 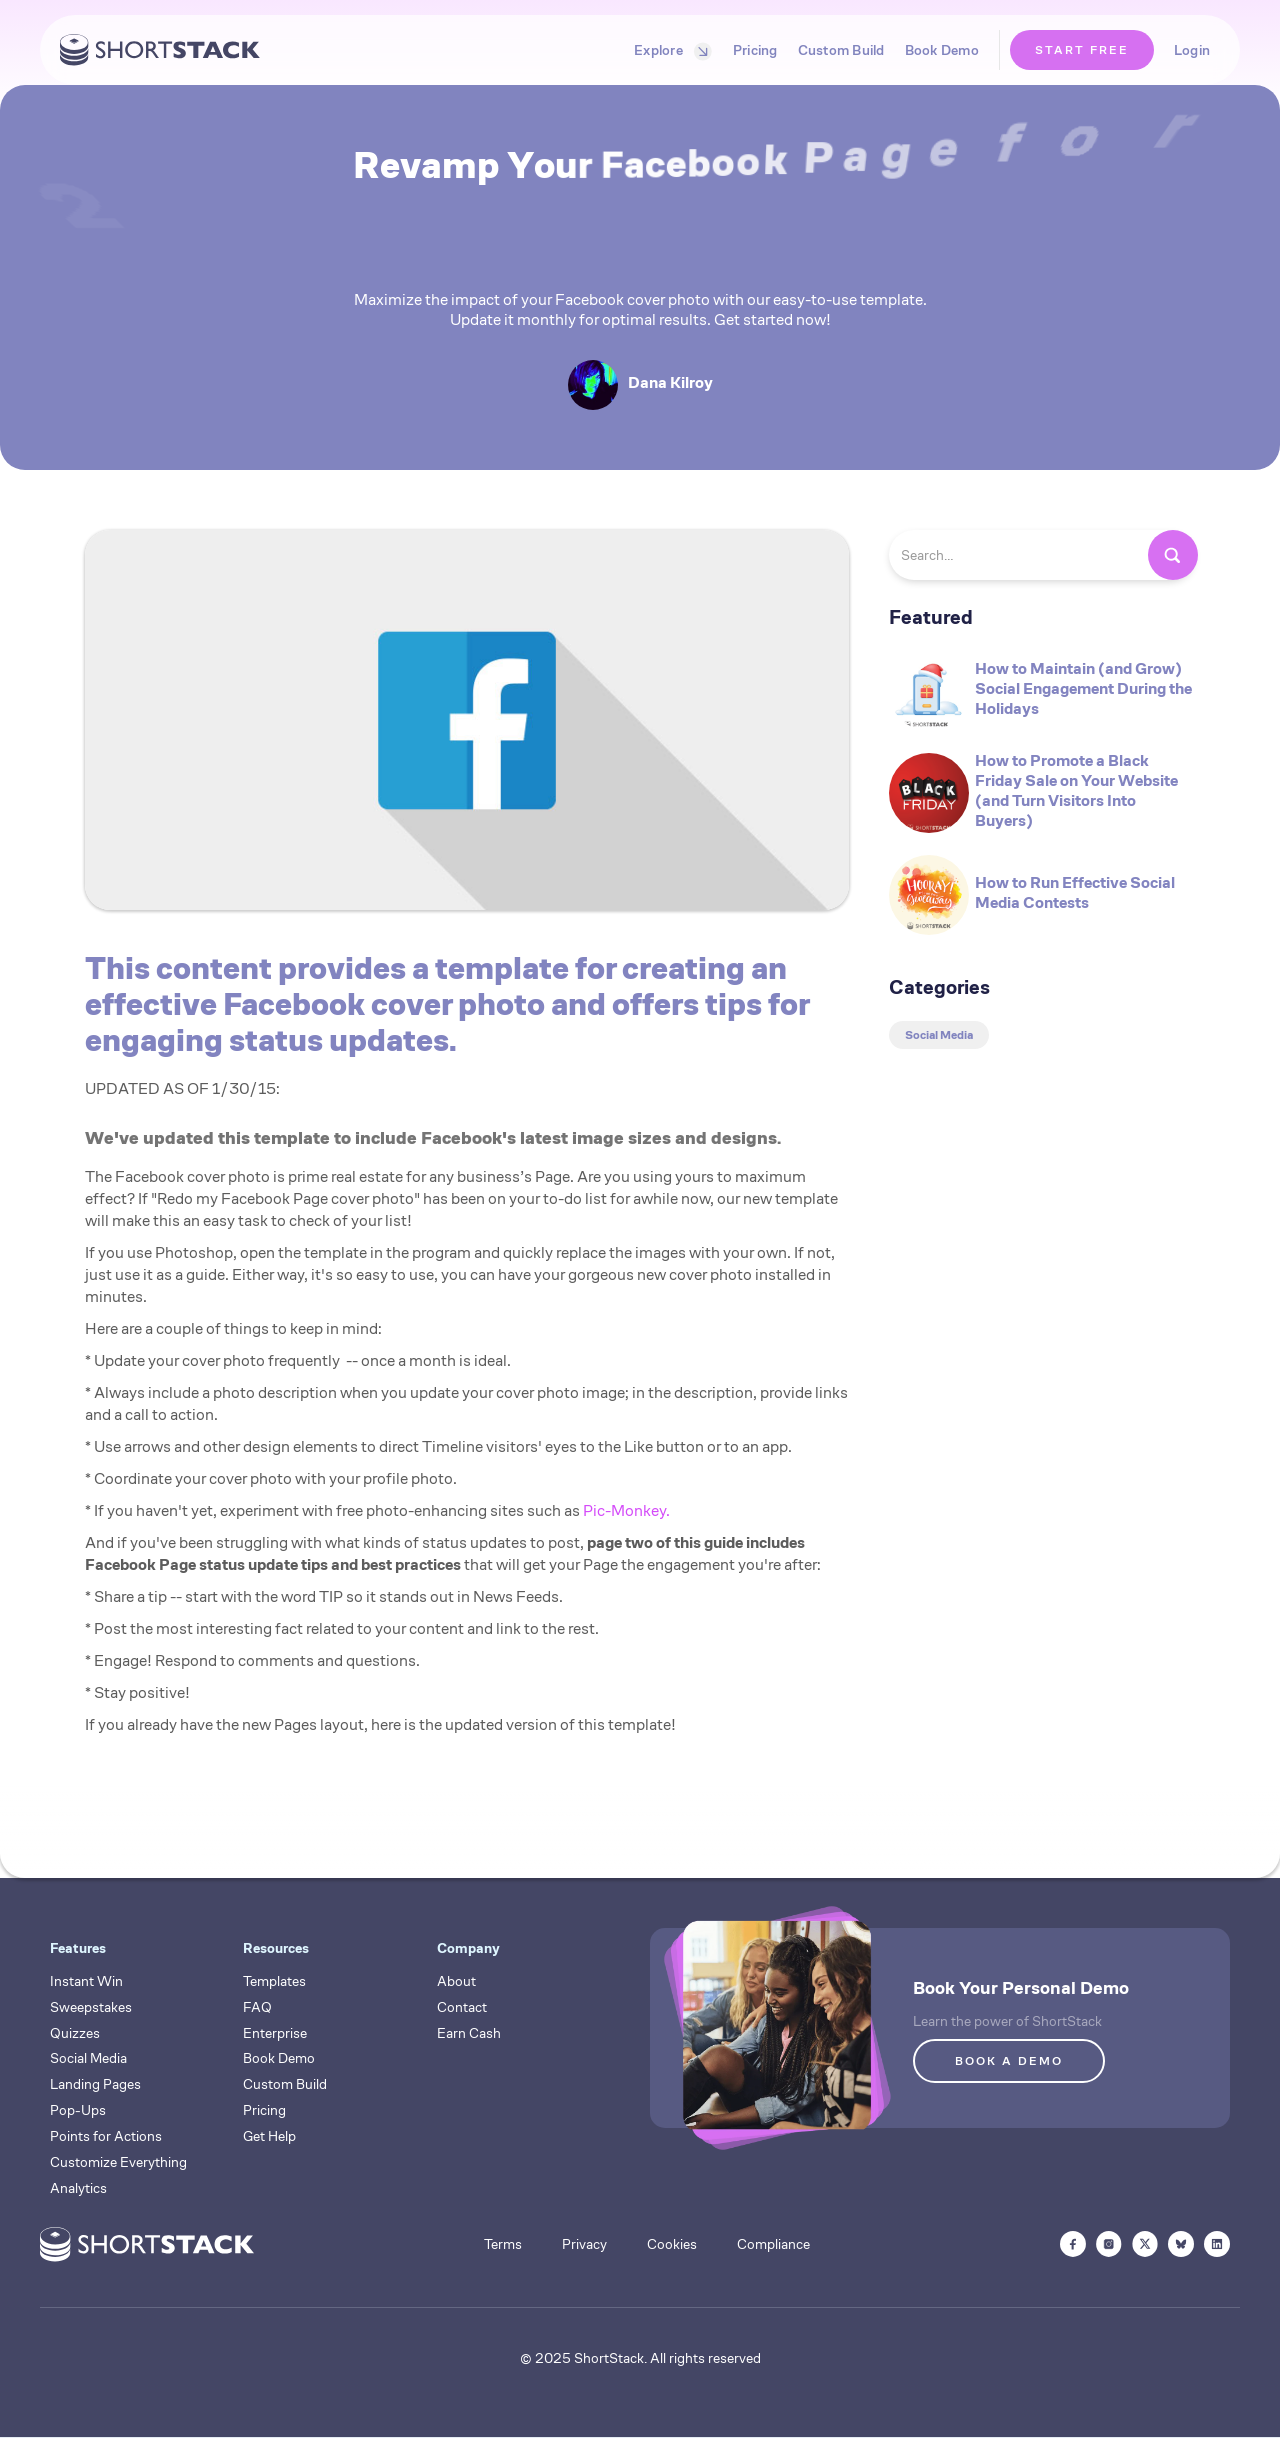 What do you see at coordinates (469, 2033) in the screenshot?
I see `Earn Cash` at bounding box center [469, 2033].